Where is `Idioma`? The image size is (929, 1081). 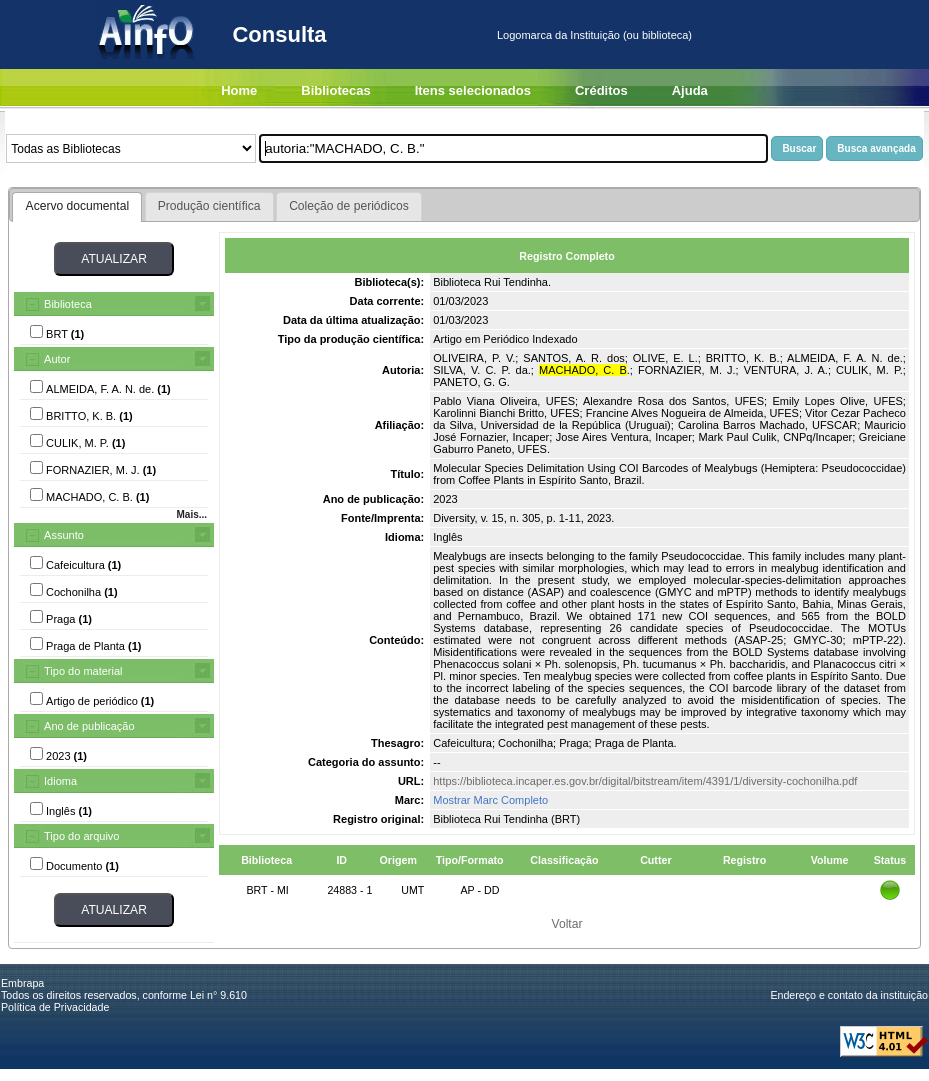 Idioma is located at coordinates (60, 781).